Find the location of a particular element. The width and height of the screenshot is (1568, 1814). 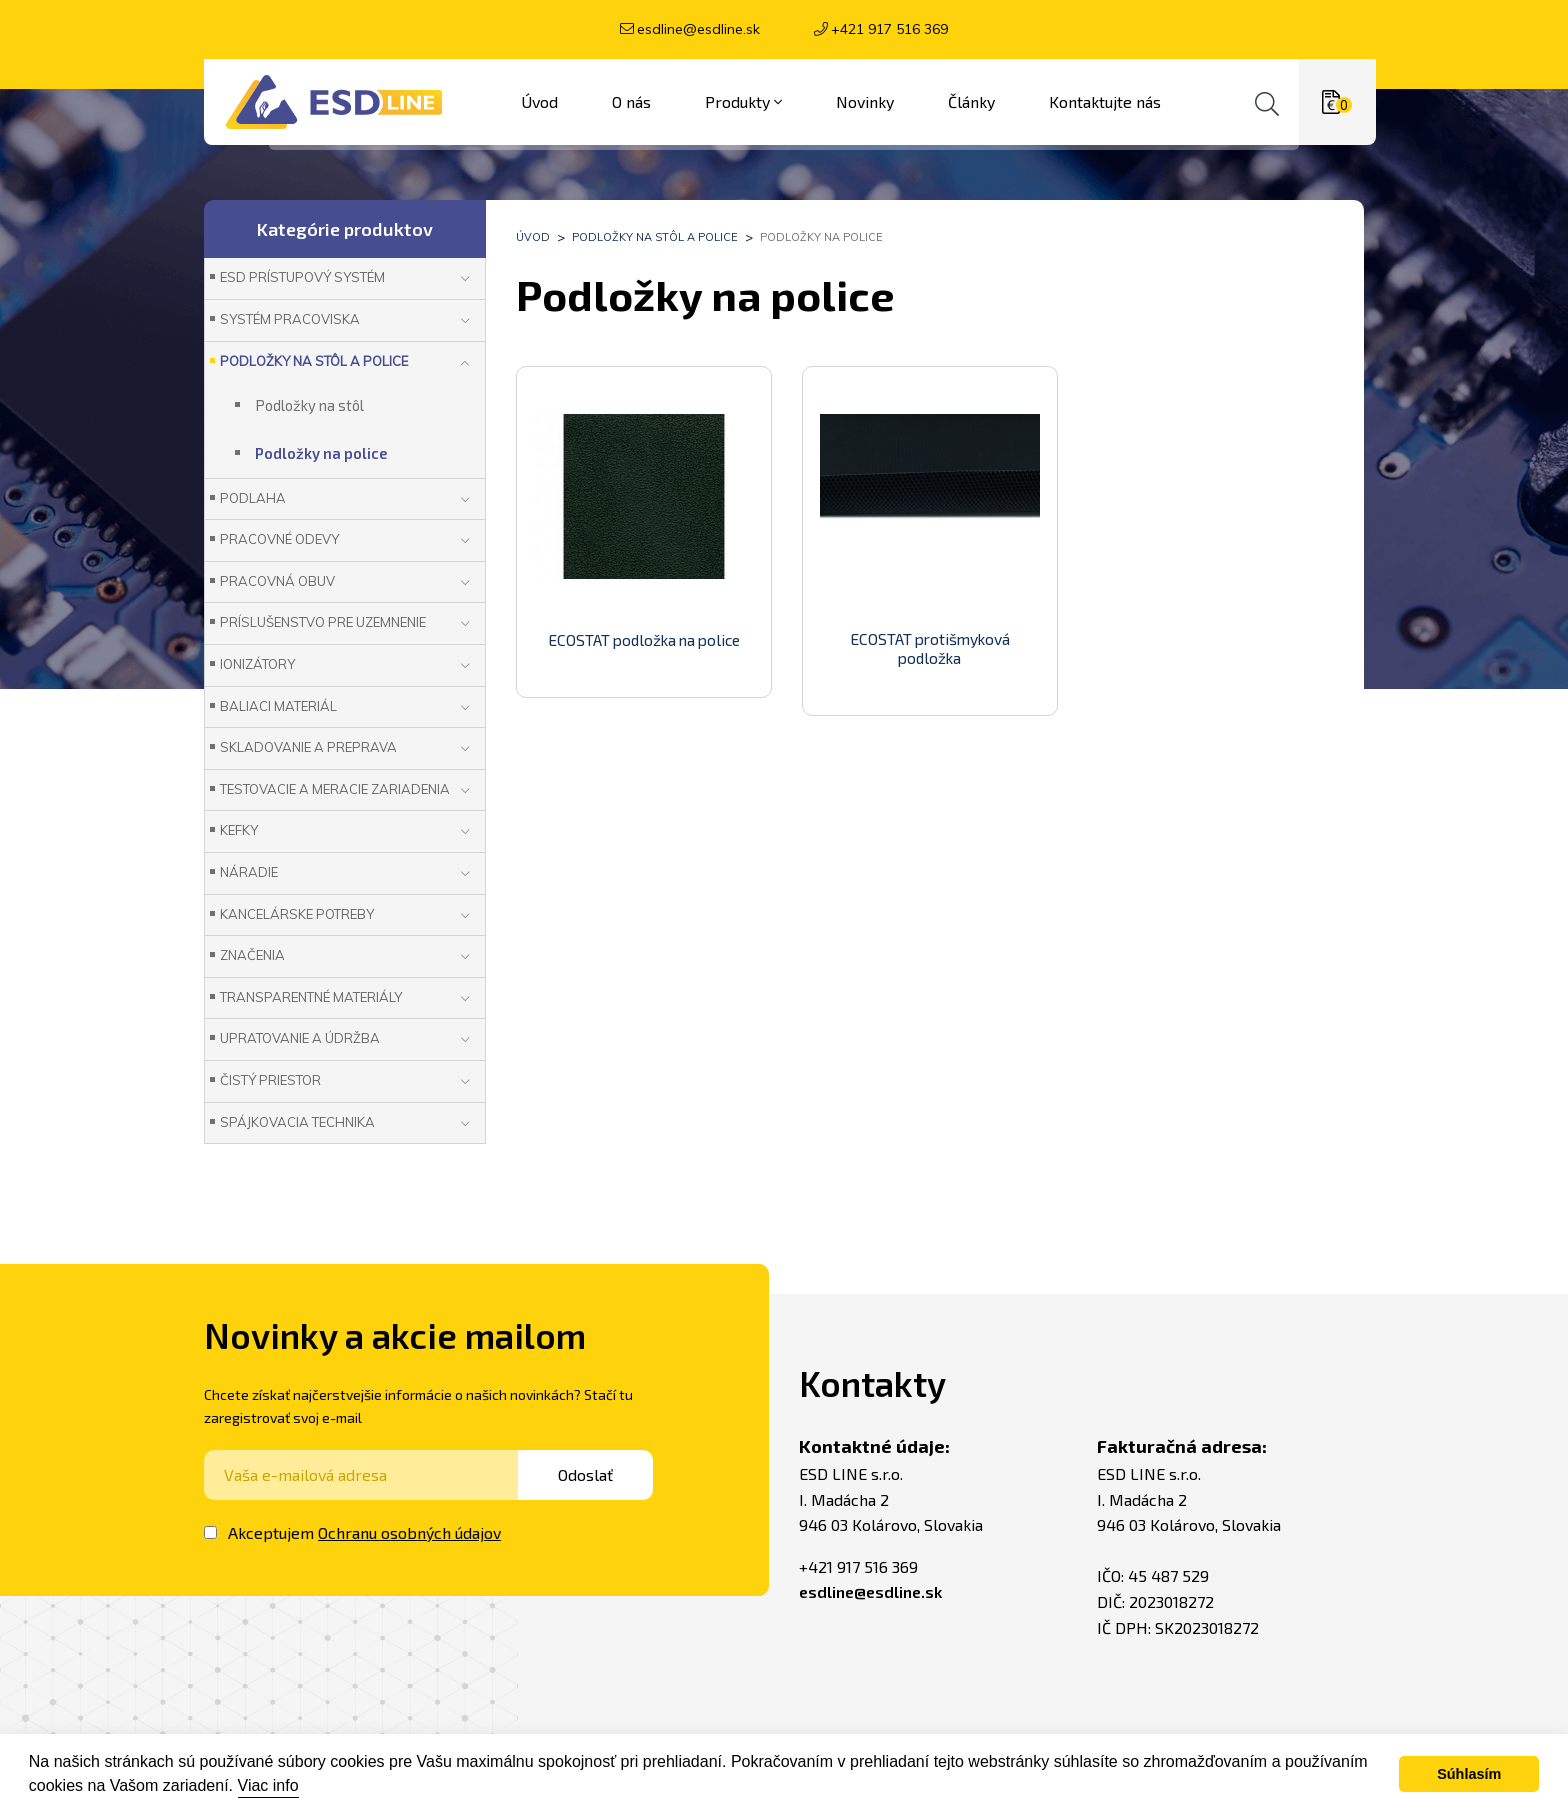

ECOSTAT protišmyková podložka is located at coordinates (930, 649).